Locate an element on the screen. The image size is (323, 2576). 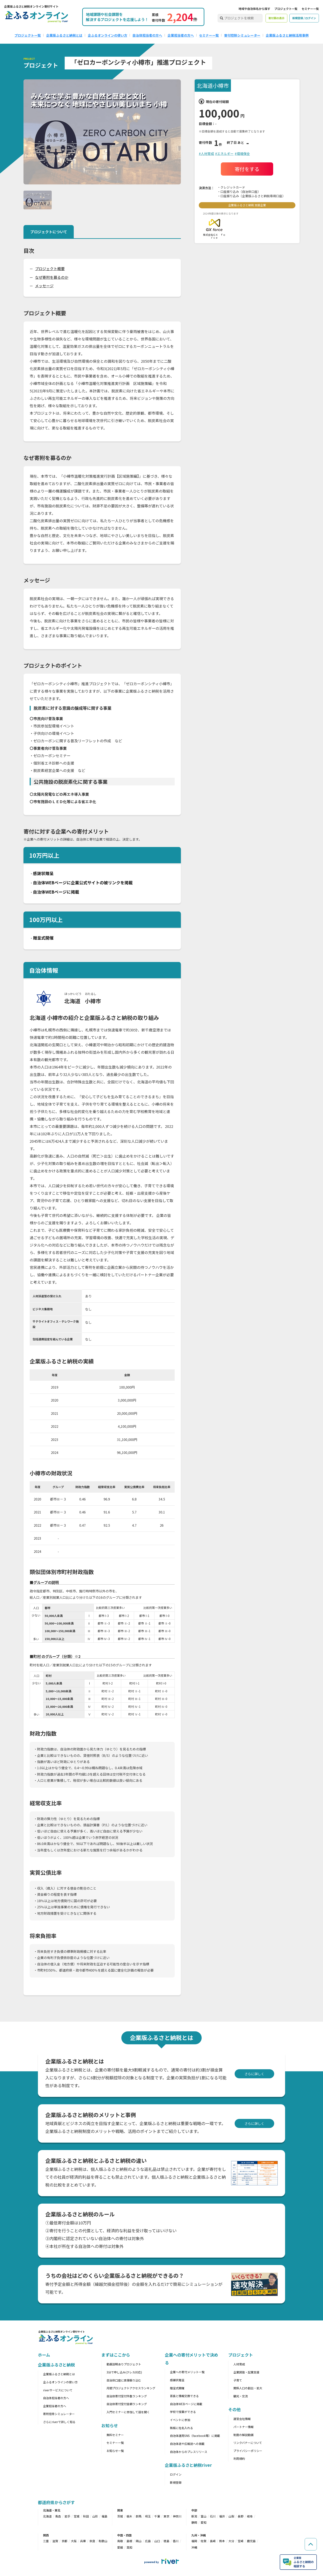
長野 is located at coordinates (240, 2516).